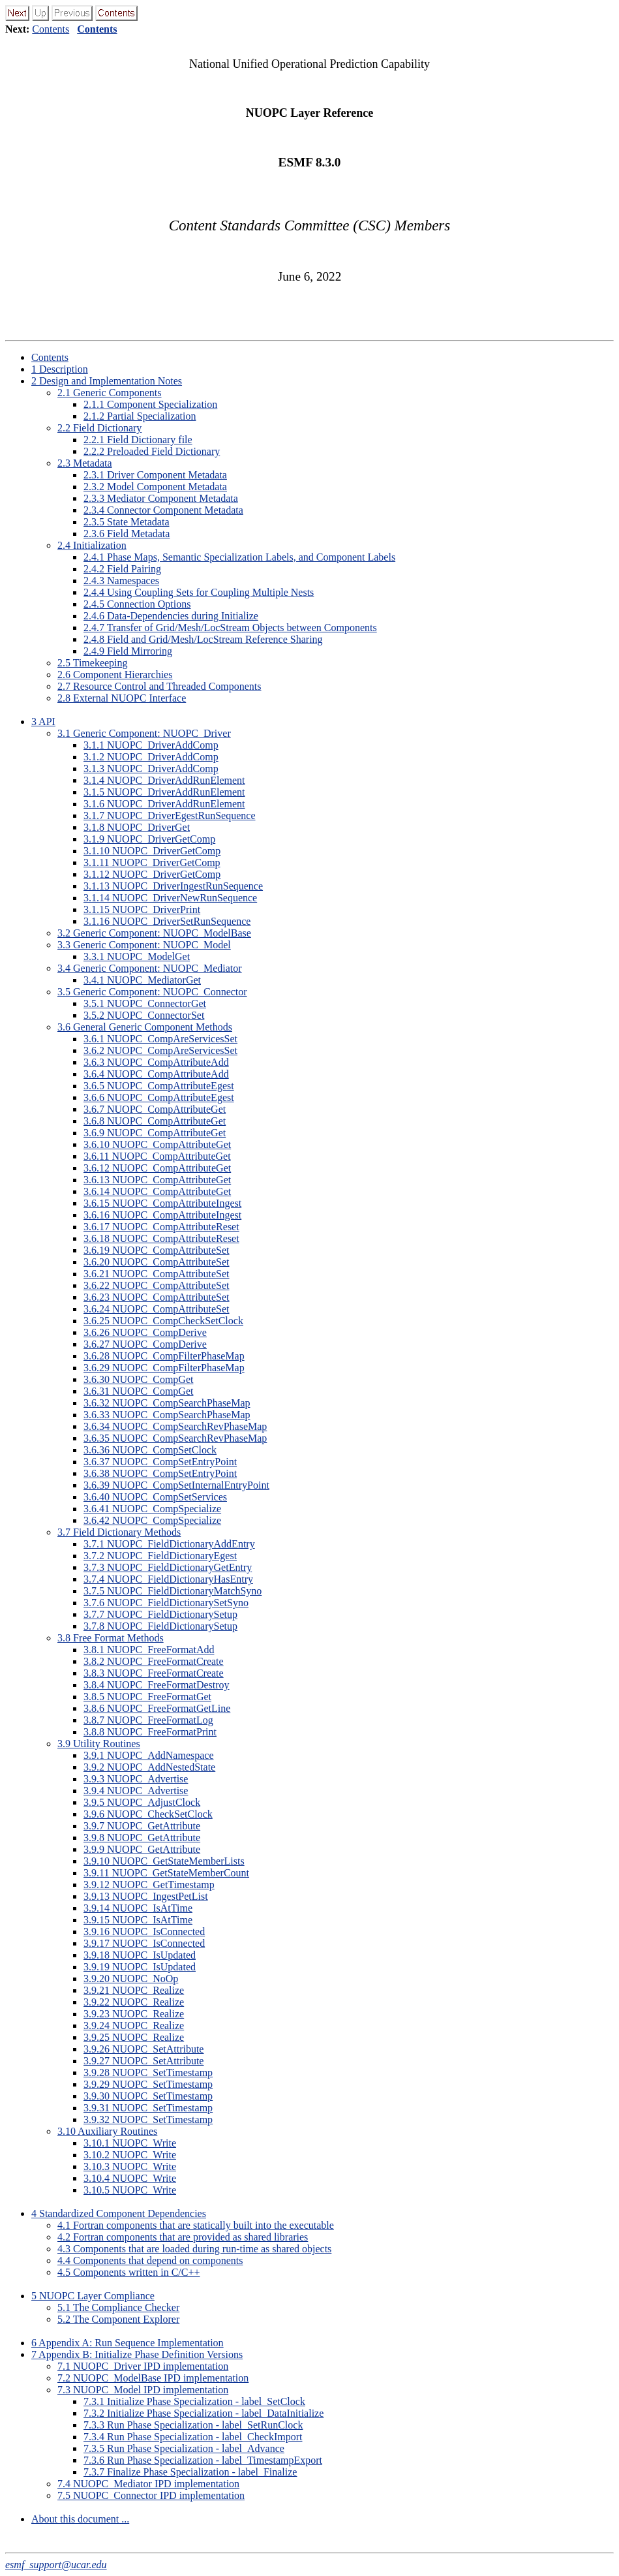  I want to click on .. NUOPC_IsConnected, so click(144, 1931).